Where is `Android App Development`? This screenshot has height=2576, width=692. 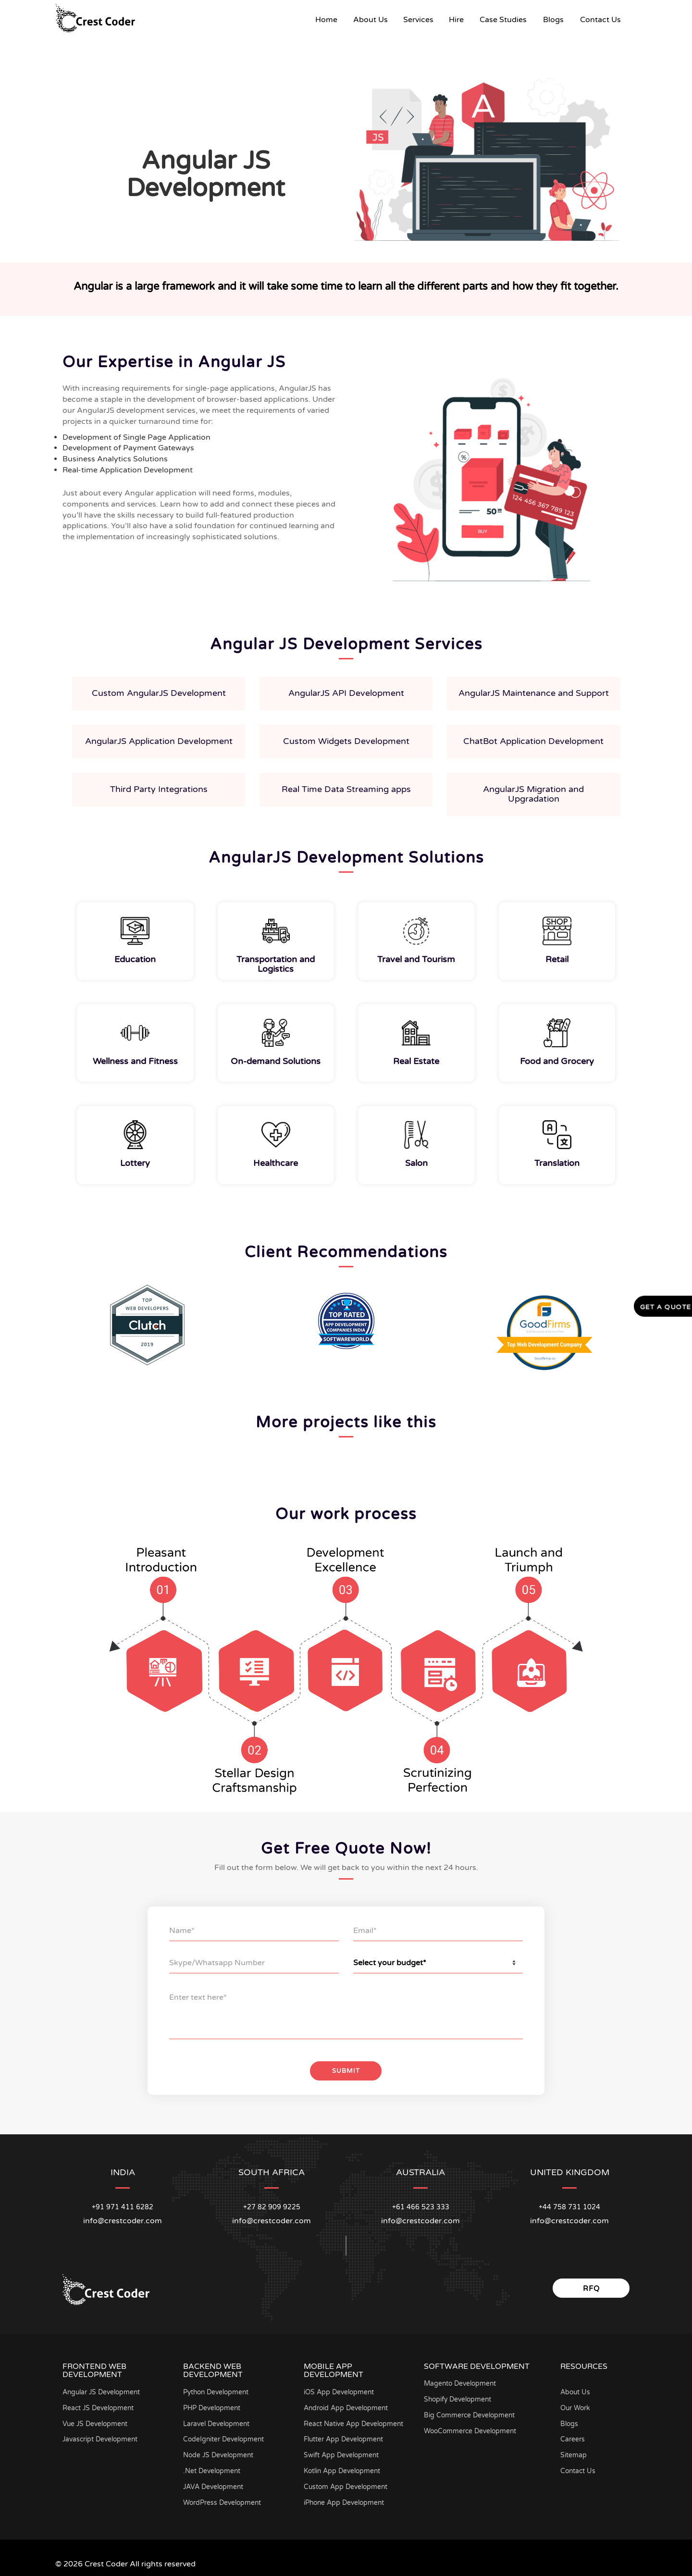 Android App Development is located at coordinates (347, 2405).